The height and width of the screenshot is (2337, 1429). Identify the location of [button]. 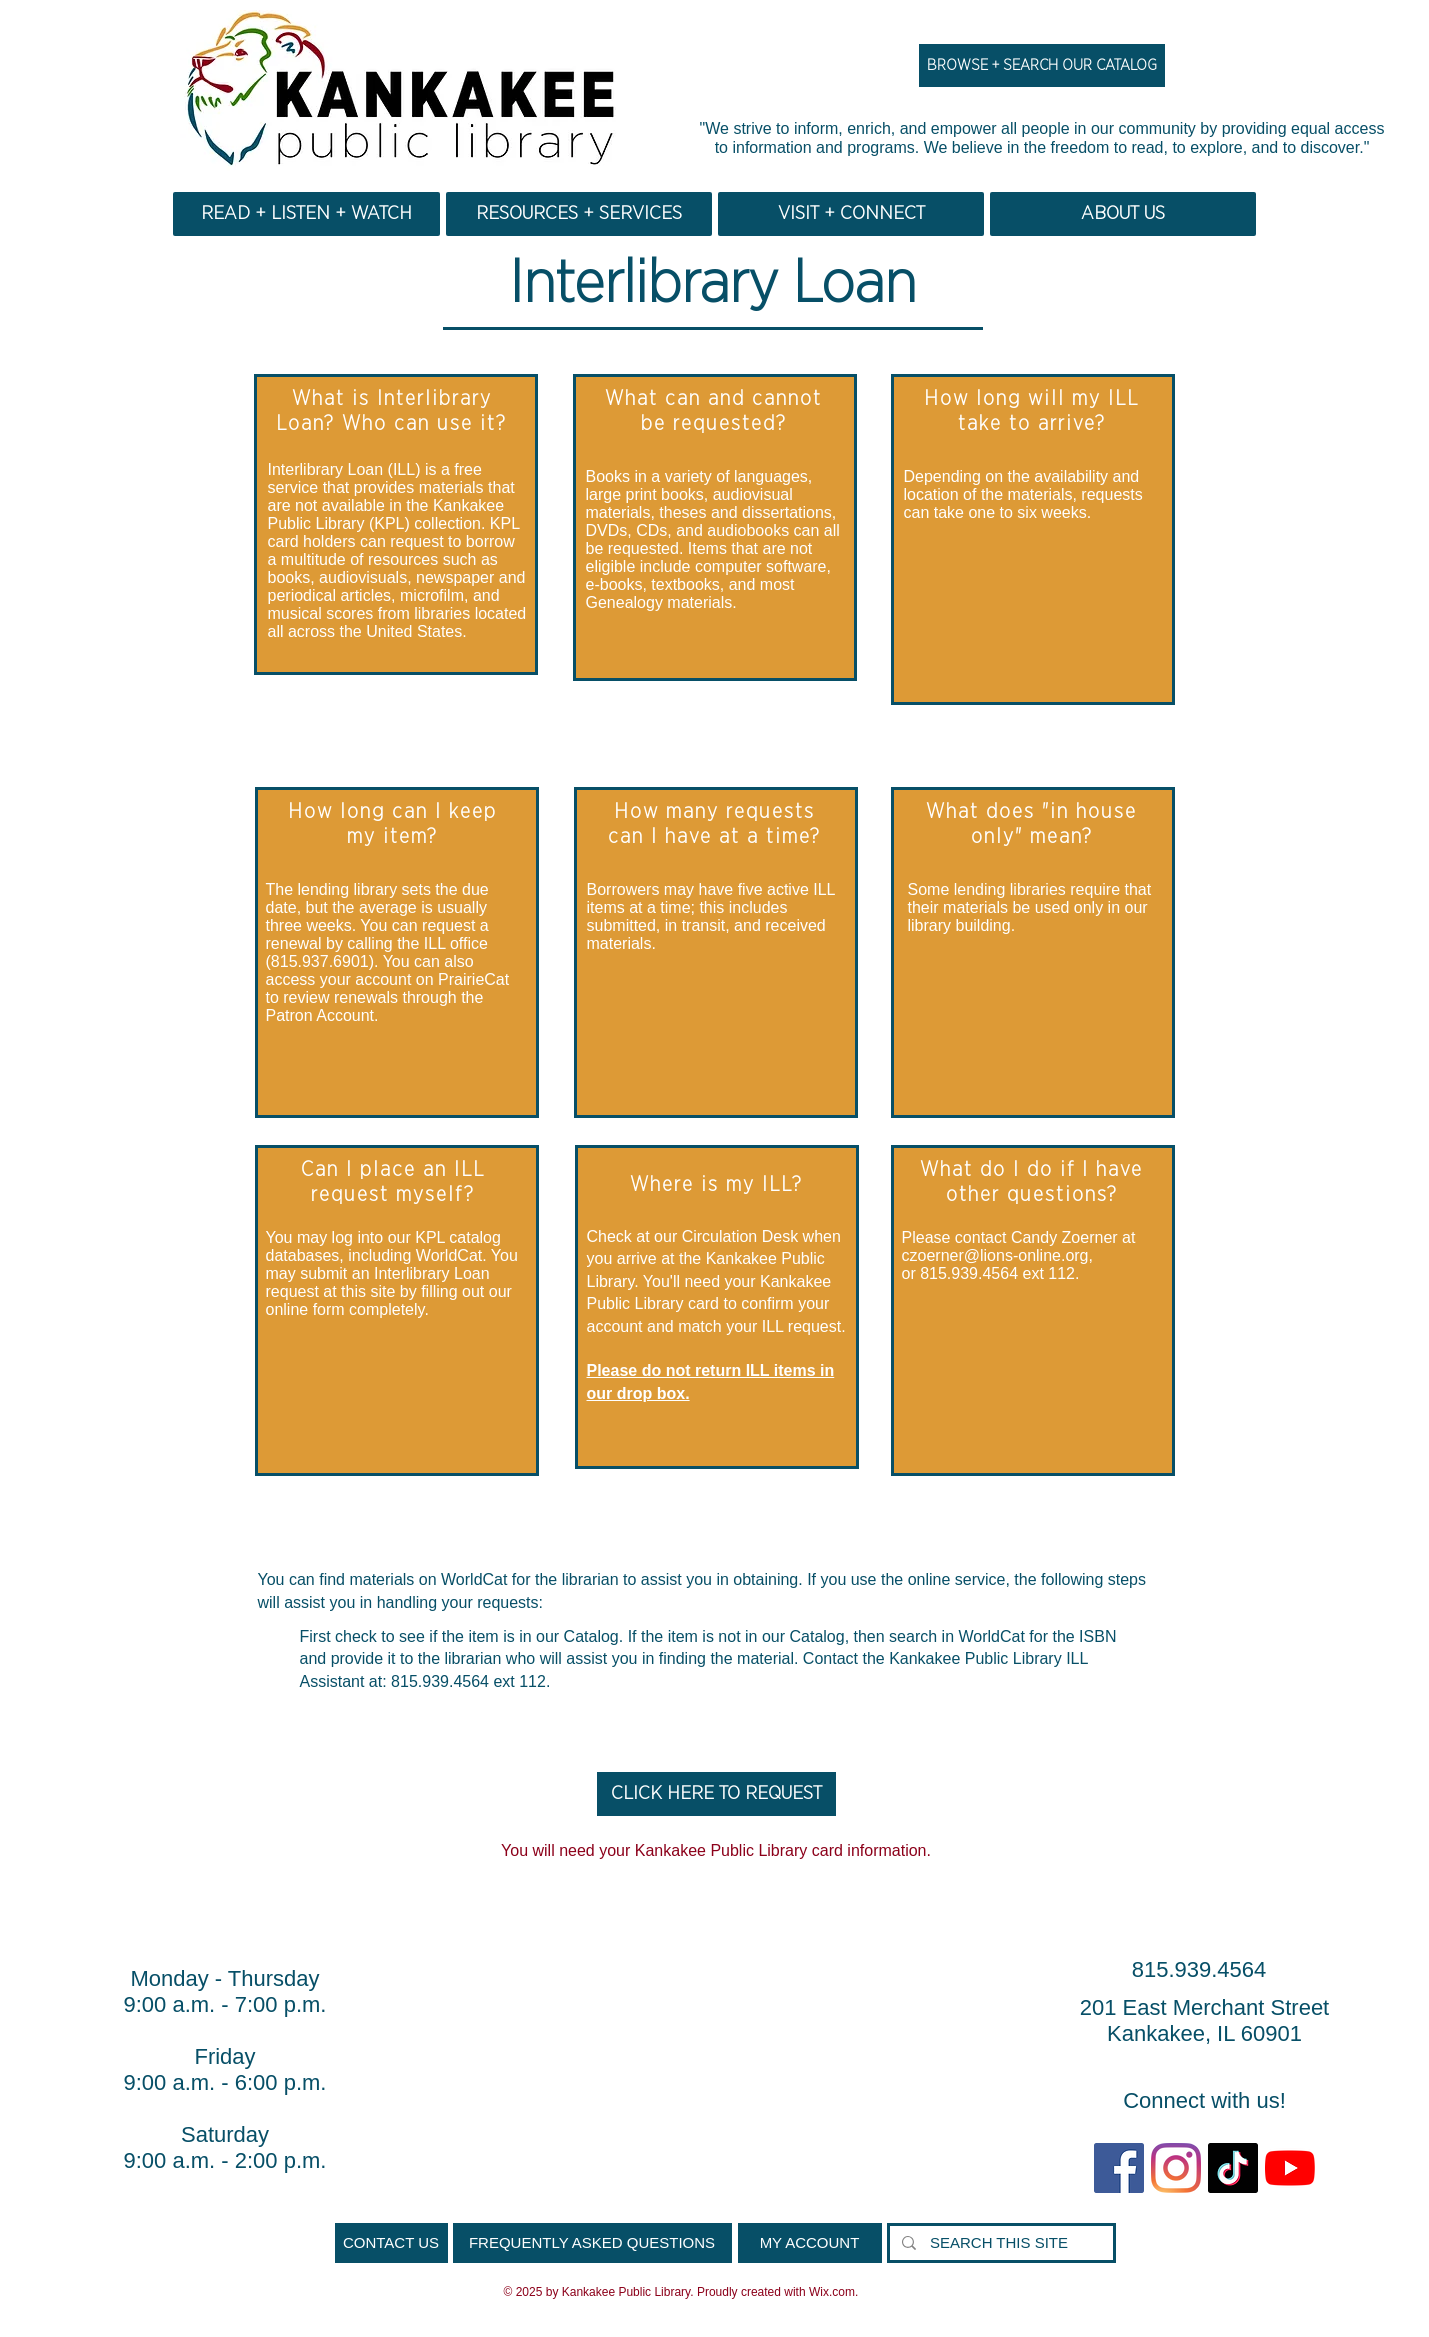
(306, 214).